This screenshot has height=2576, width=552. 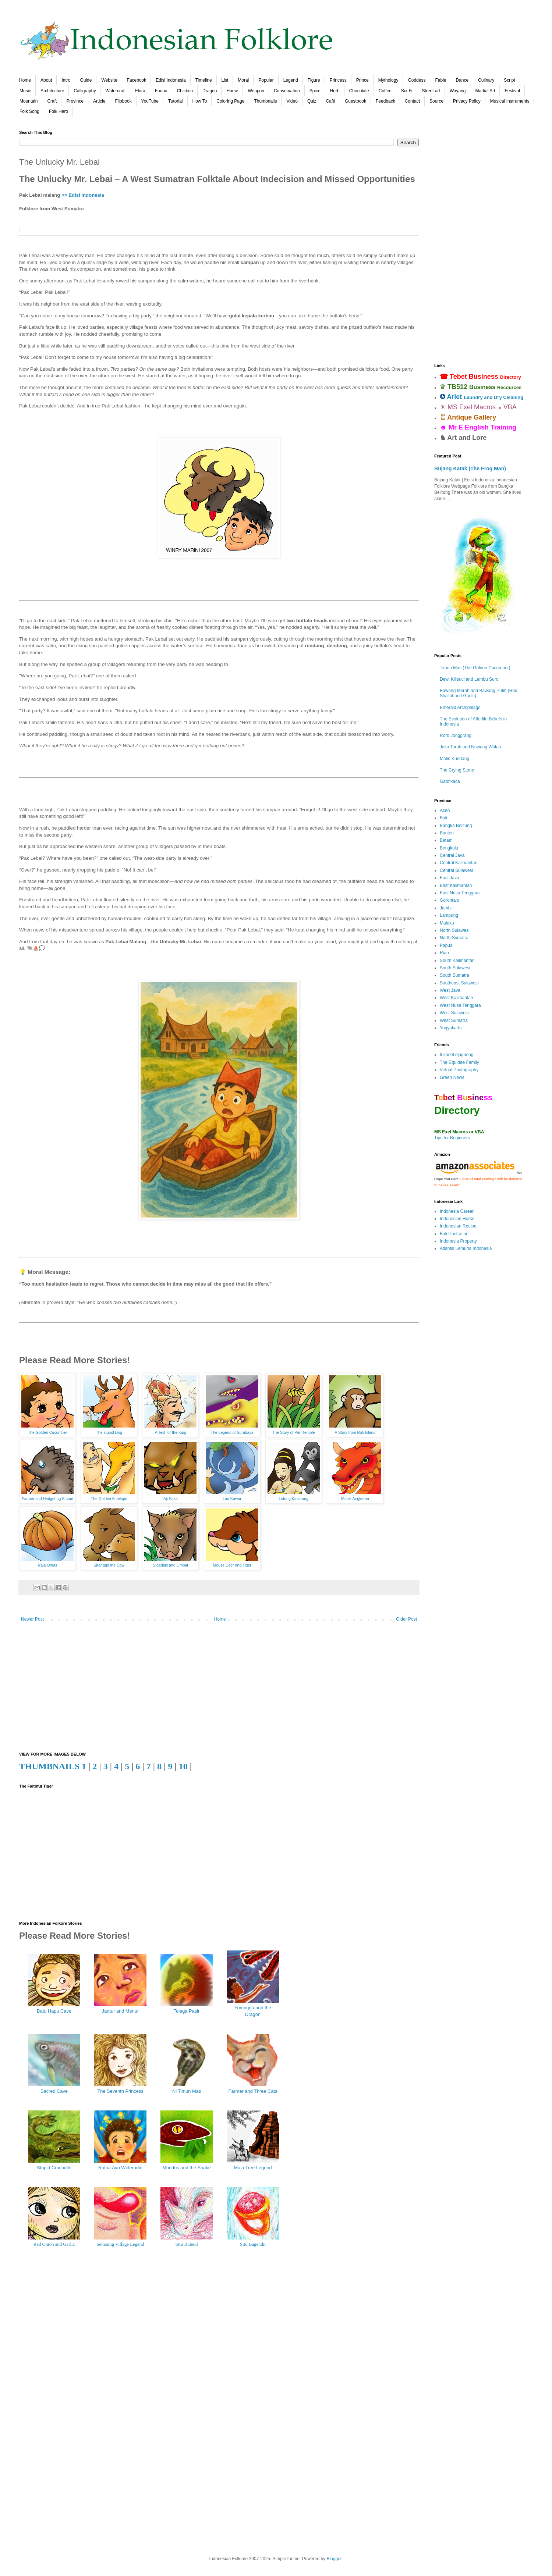 I want to click on Manik Angkeran, so click(x=355, y=1498).